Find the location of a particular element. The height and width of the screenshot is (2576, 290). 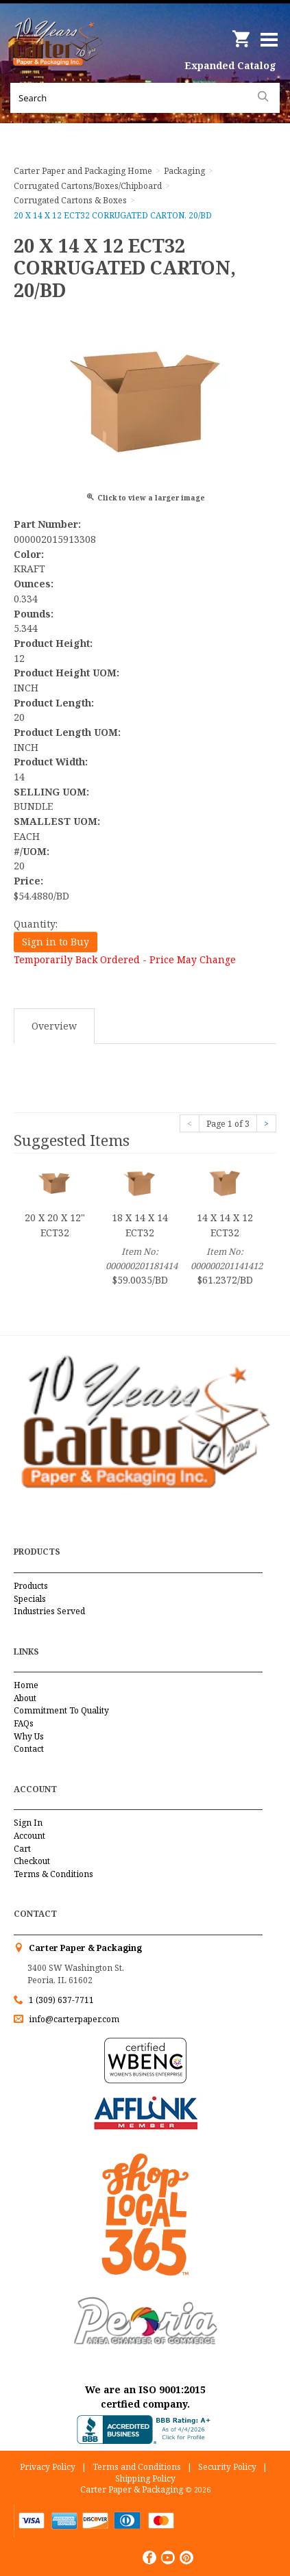

FAQs is located at coordinates (24, 1723).